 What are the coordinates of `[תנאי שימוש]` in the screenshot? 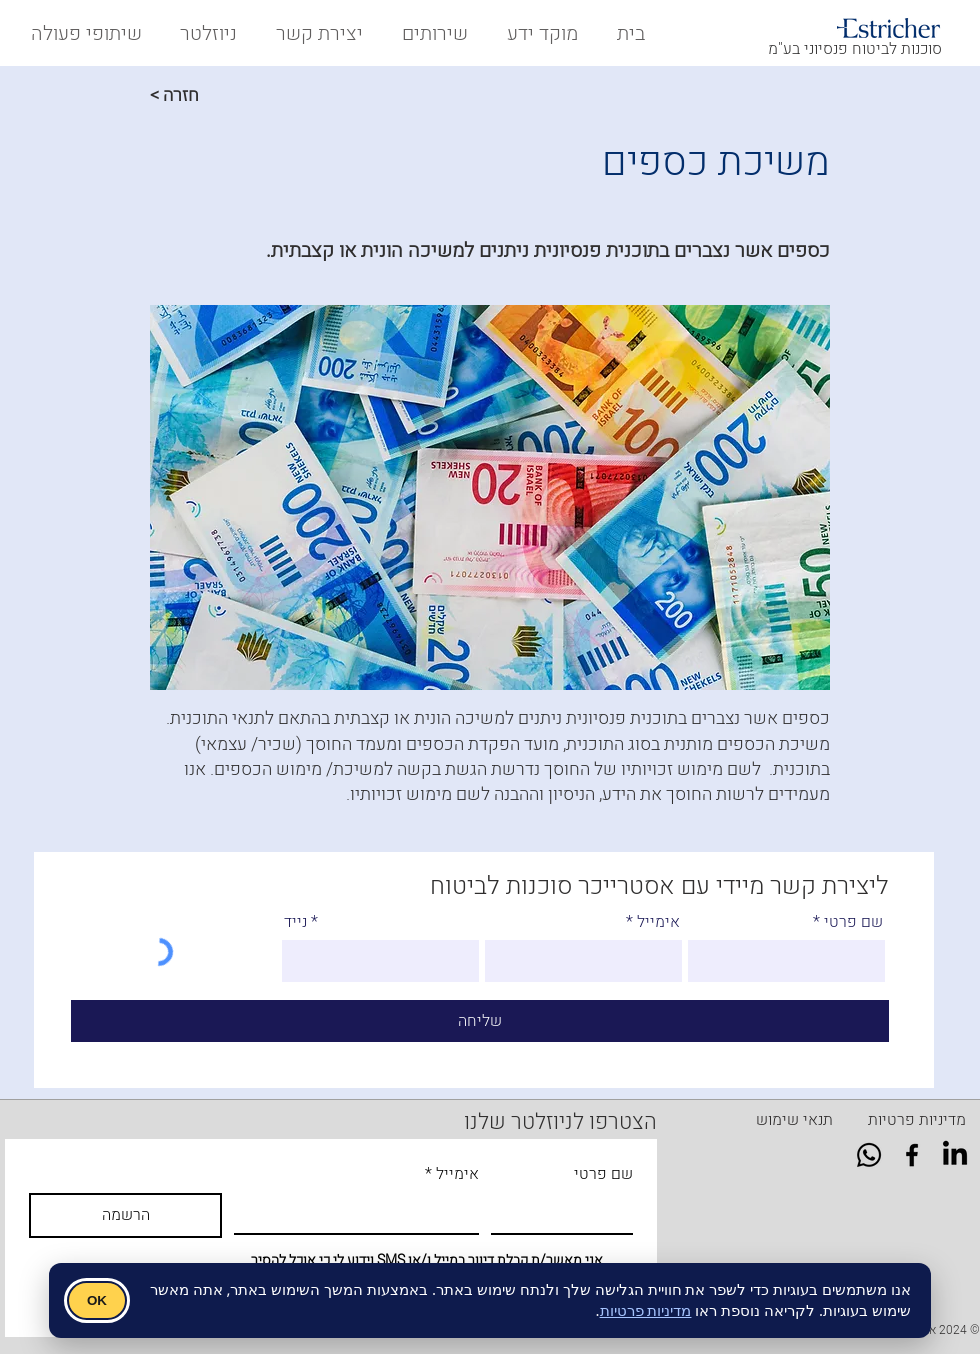 It's located at (794, 1120).